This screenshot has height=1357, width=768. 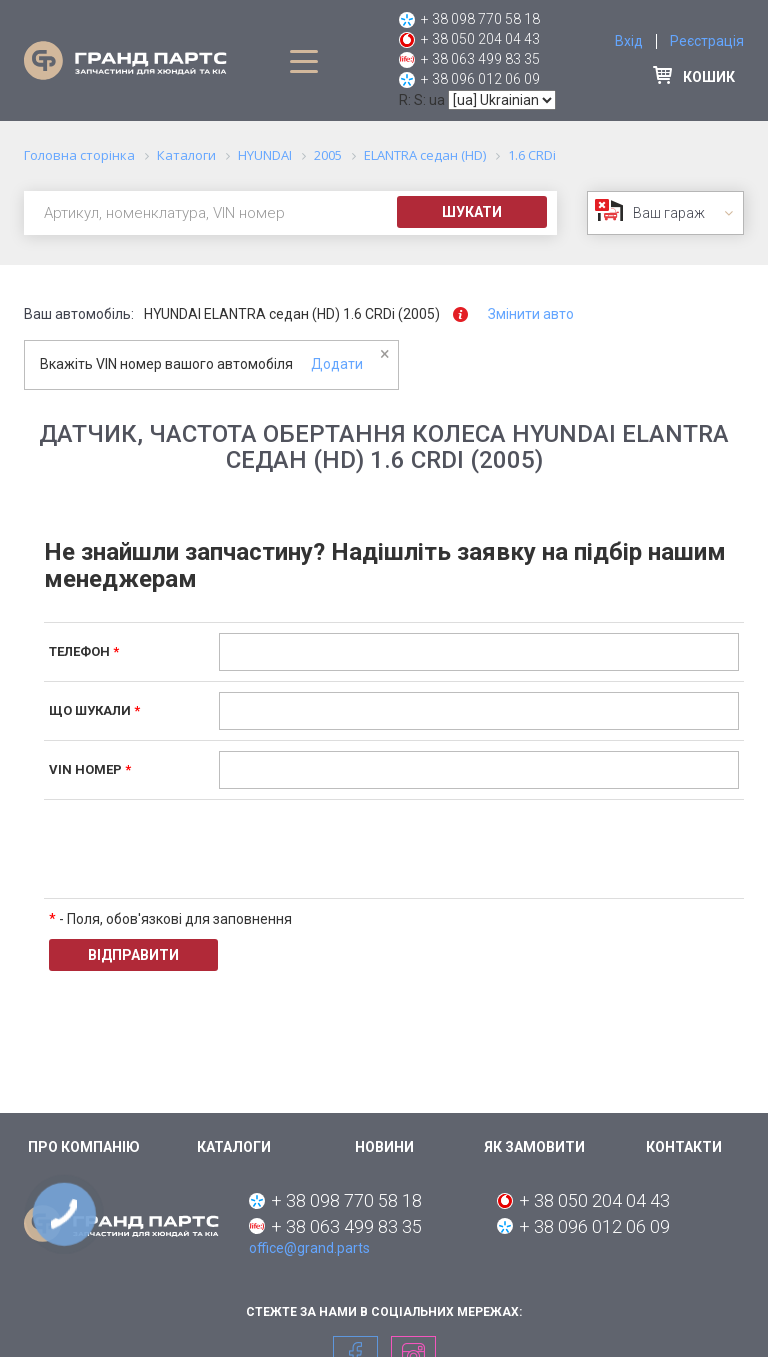 What do you see at coordinates (684, 1147) in the screenshot?
I see `Контакти` at bounding box center [684, 1147].